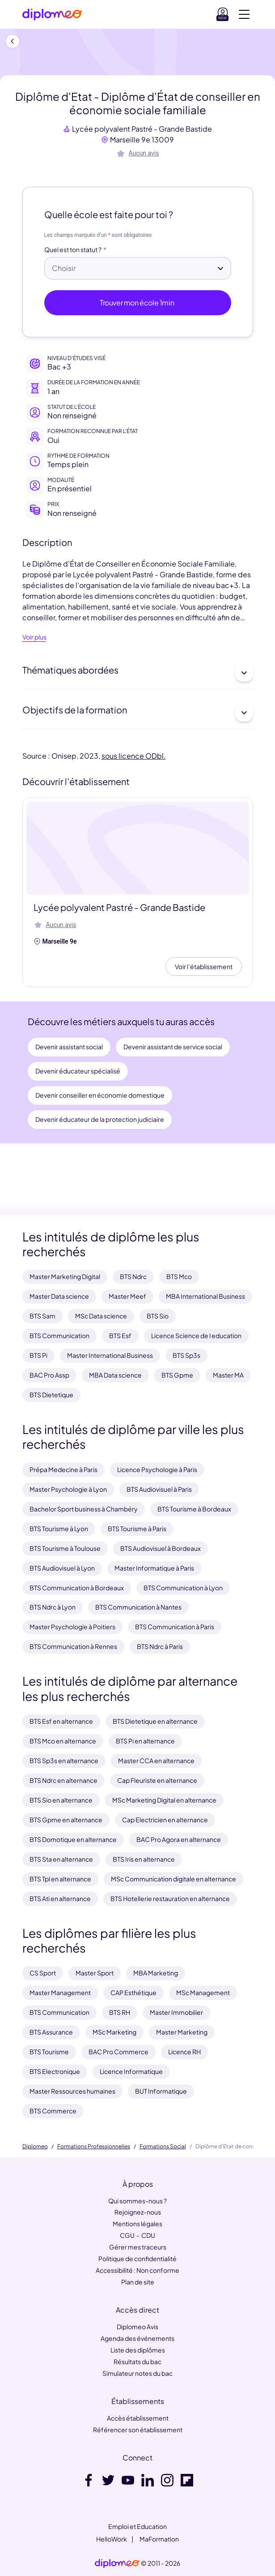 Image resolution: width=275 pixels, height=2576 pixels. Describe the element at coordinates (65, 1276) in the screenshot. I see `Master Marketing Digital` at that location.